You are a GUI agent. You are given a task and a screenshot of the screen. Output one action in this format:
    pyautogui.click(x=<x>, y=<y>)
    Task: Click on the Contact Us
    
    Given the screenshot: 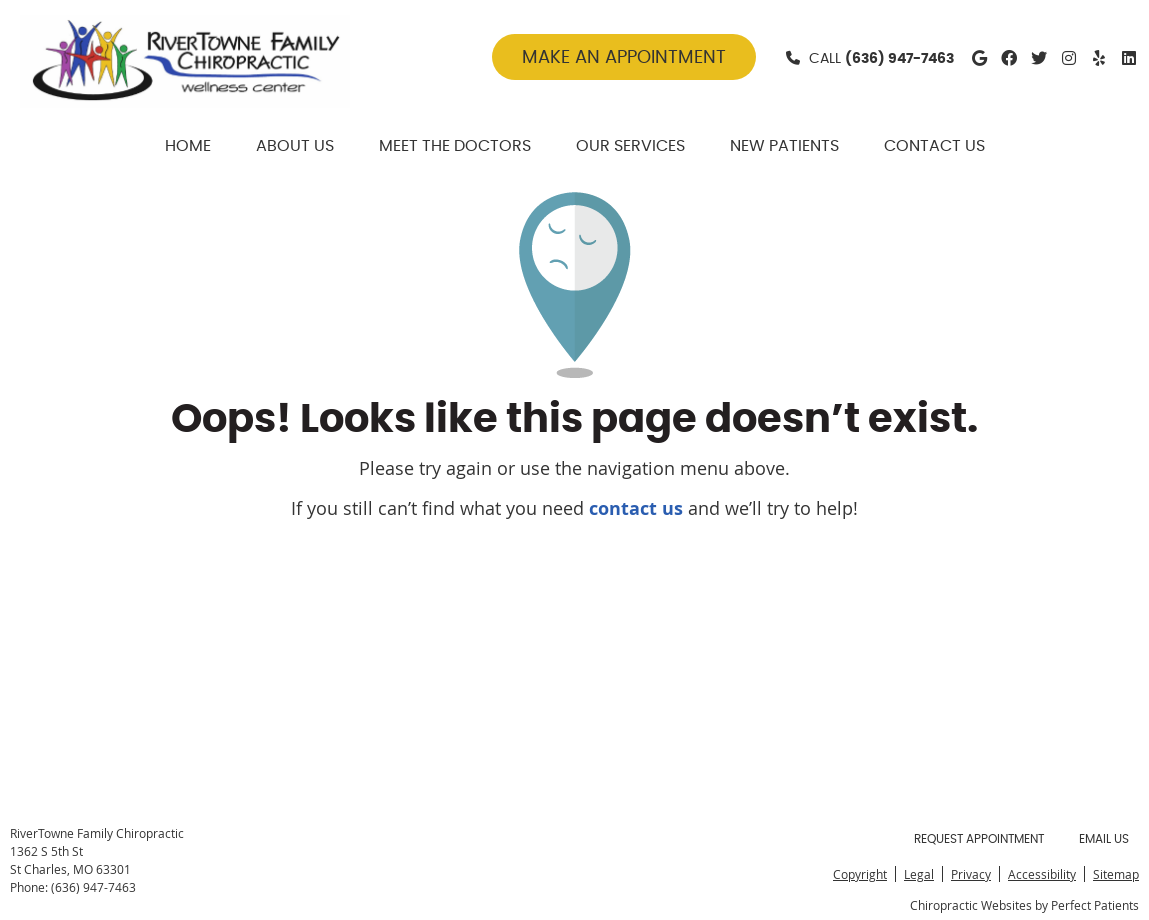 What is the action you would take?
    pyautogui.click(x=934, y=146)
    